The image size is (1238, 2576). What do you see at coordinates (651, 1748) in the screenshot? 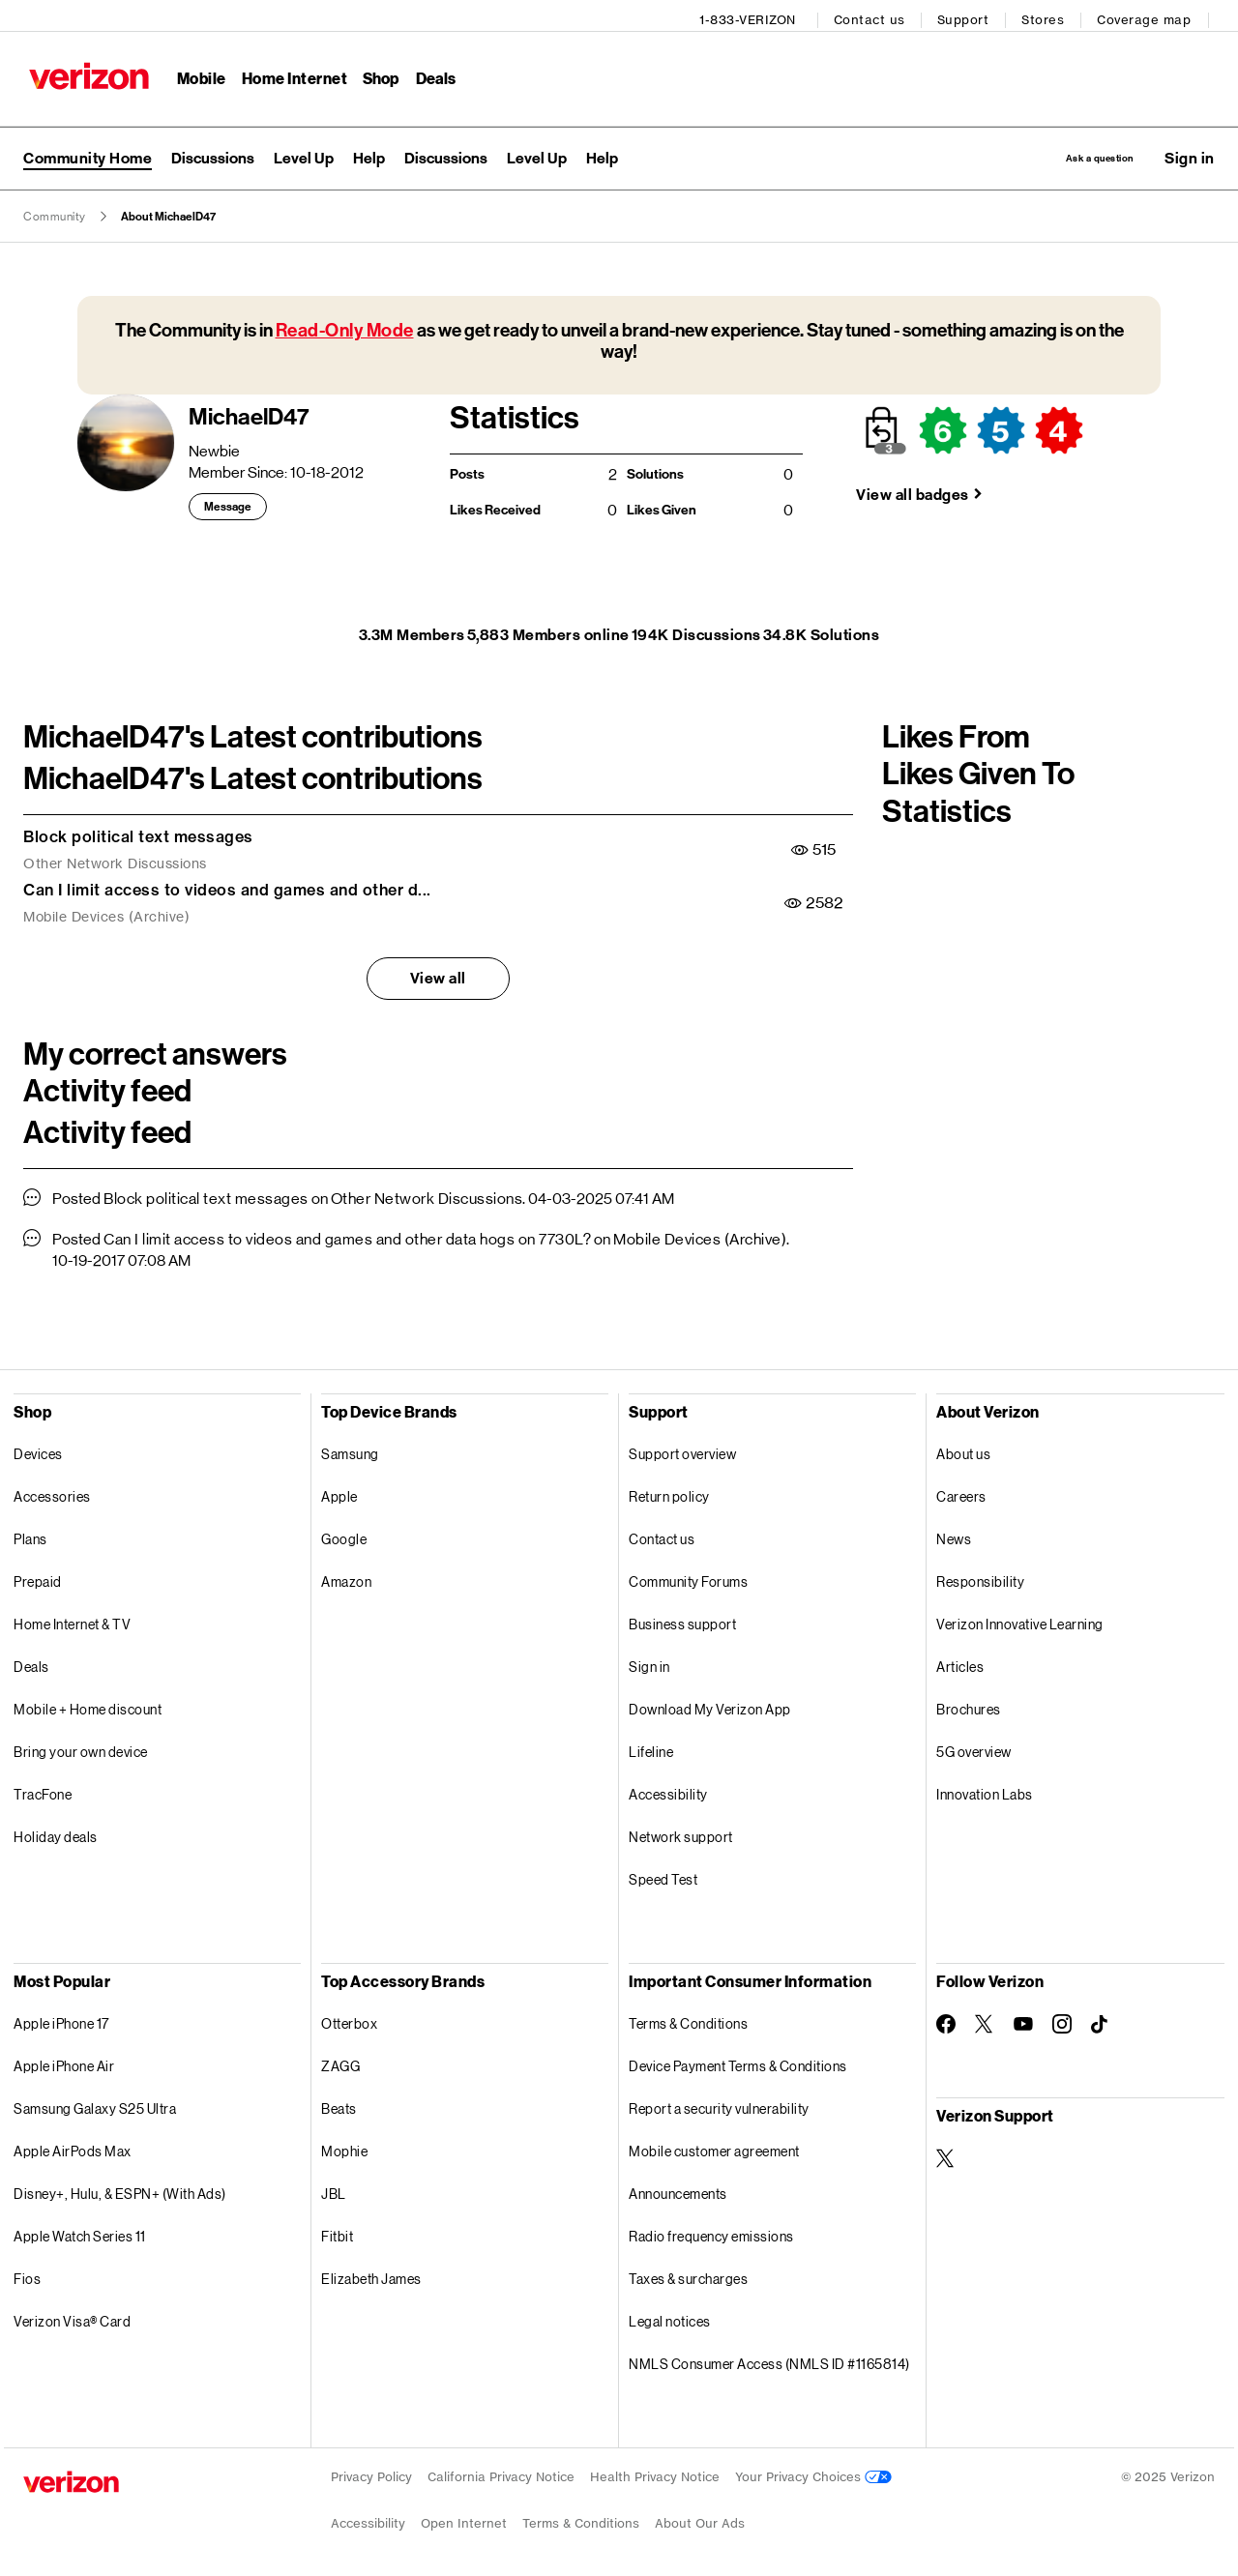
I see `Lifeline` at bounding box center [651, 1748].